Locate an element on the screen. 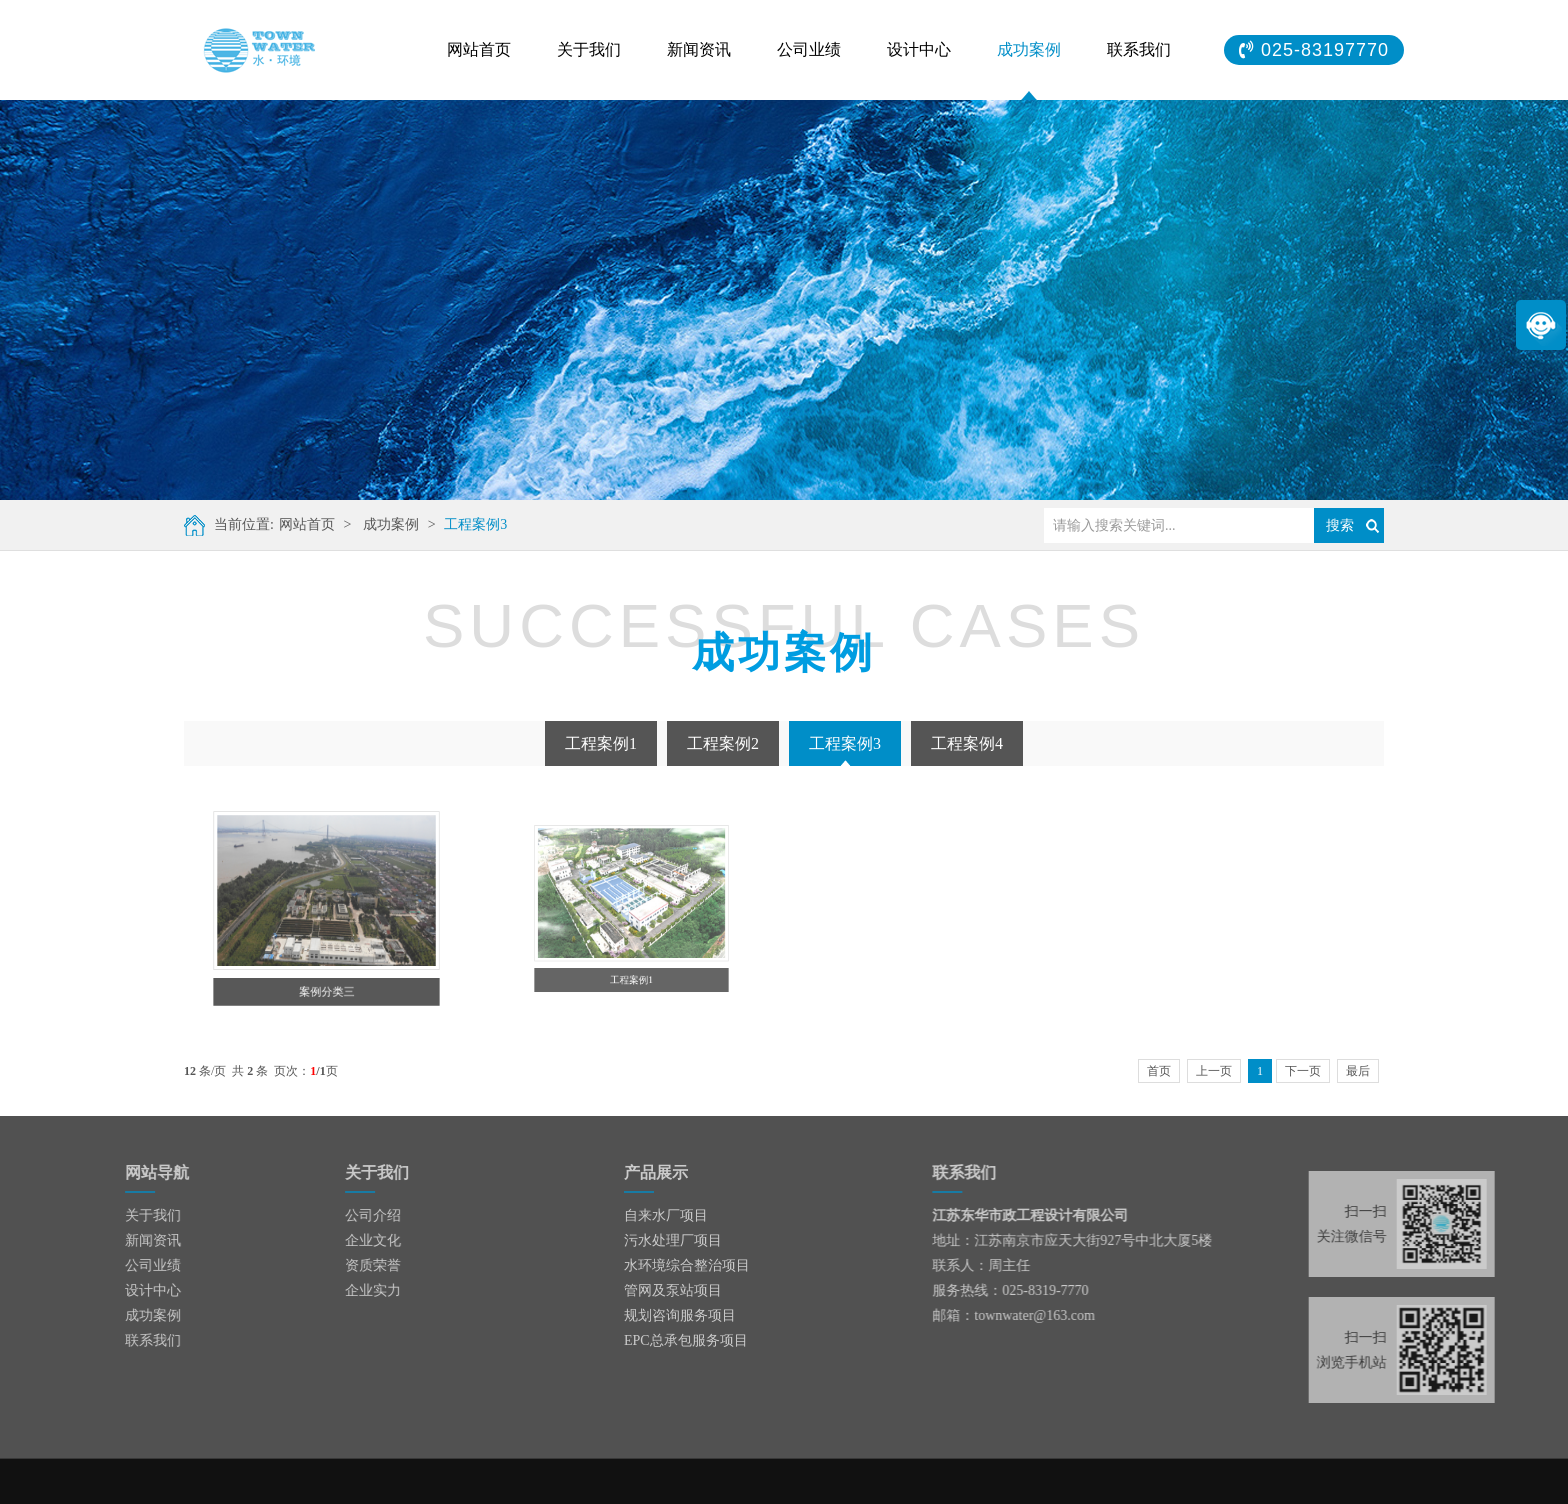  最后 is located at coordinates (1358, 1071).